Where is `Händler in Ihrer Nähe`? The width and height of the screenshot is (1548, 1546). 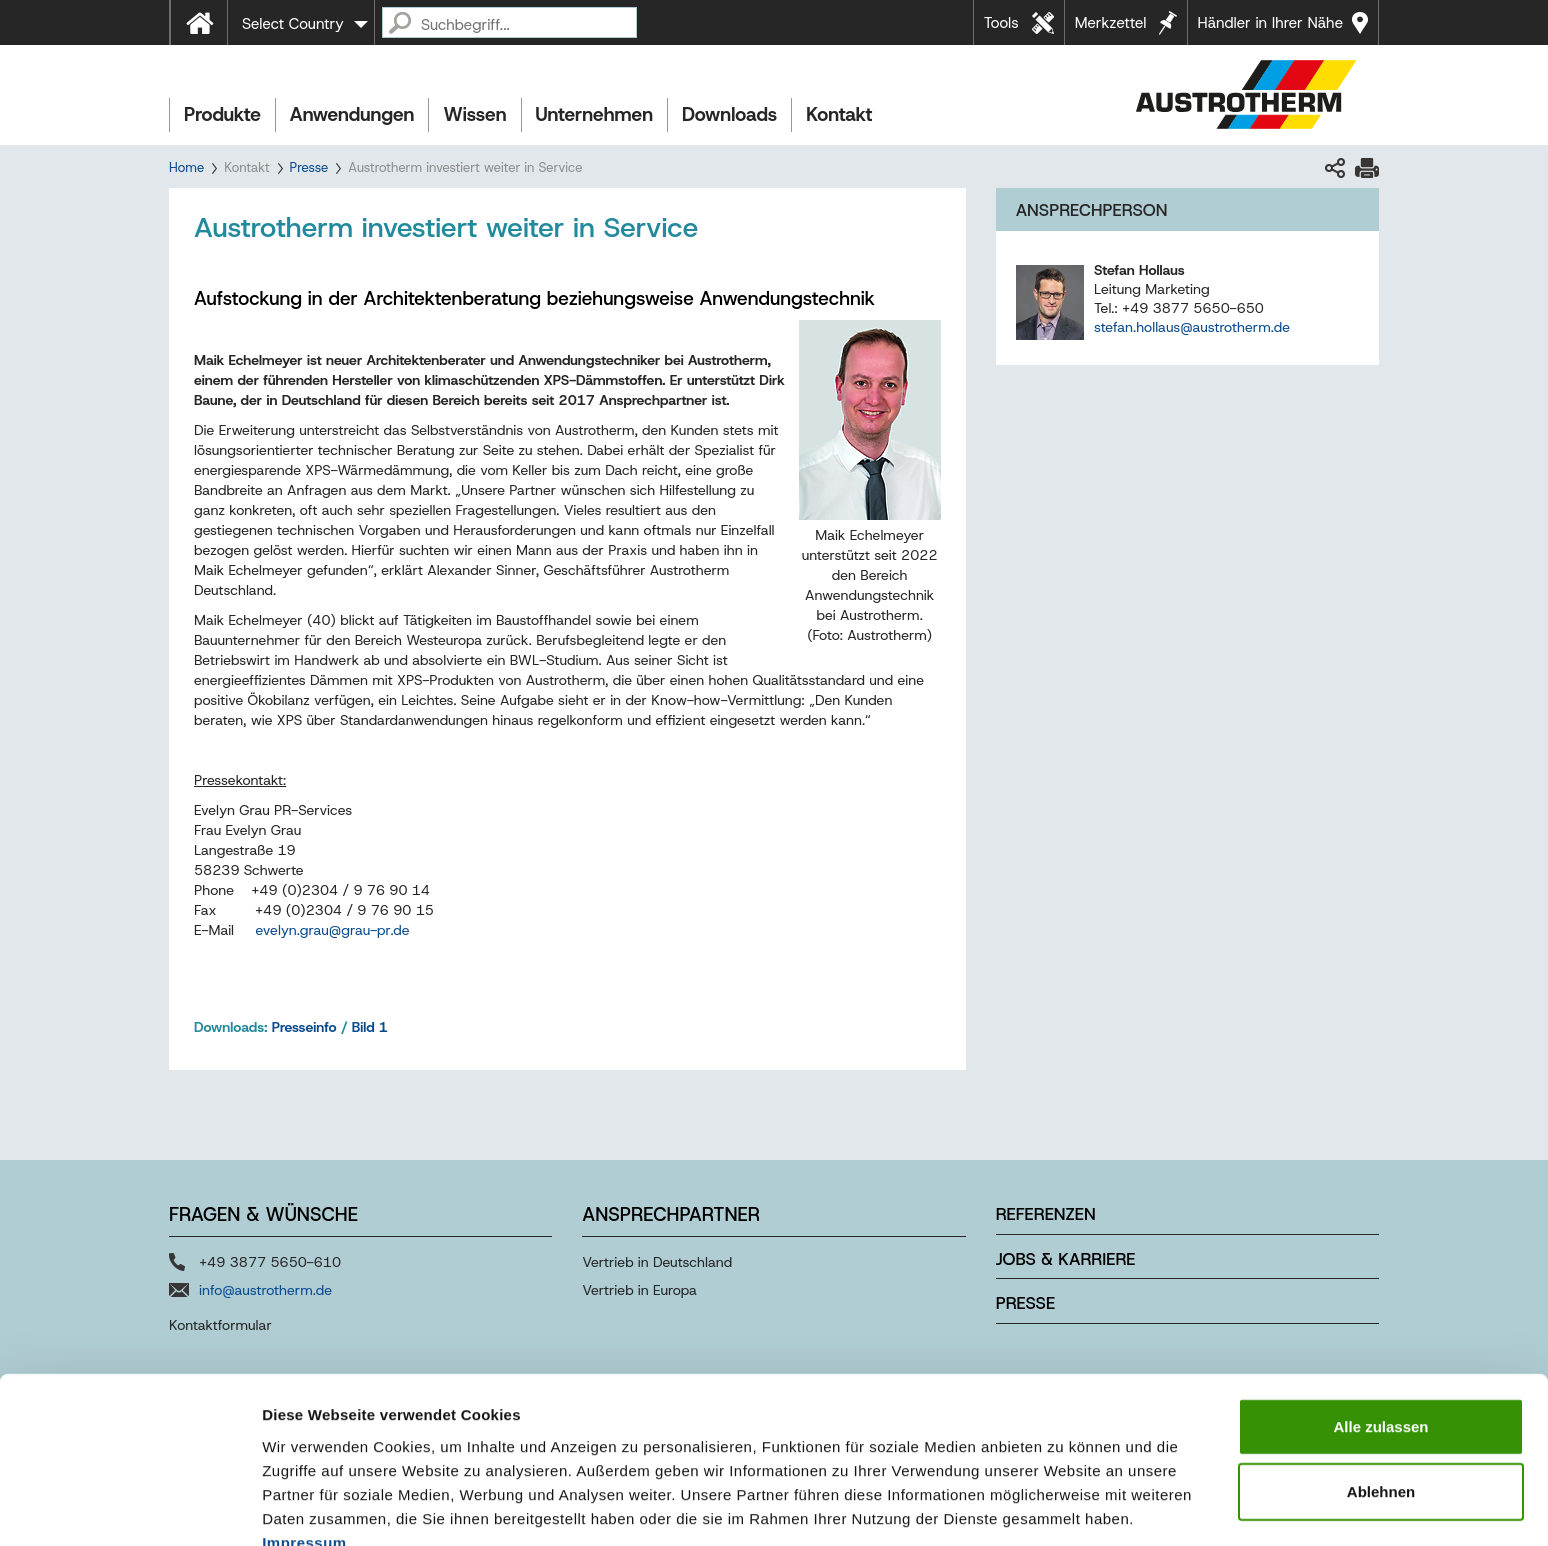
Händler in Ihrer Nähe is located at coordinates (1270, 23).